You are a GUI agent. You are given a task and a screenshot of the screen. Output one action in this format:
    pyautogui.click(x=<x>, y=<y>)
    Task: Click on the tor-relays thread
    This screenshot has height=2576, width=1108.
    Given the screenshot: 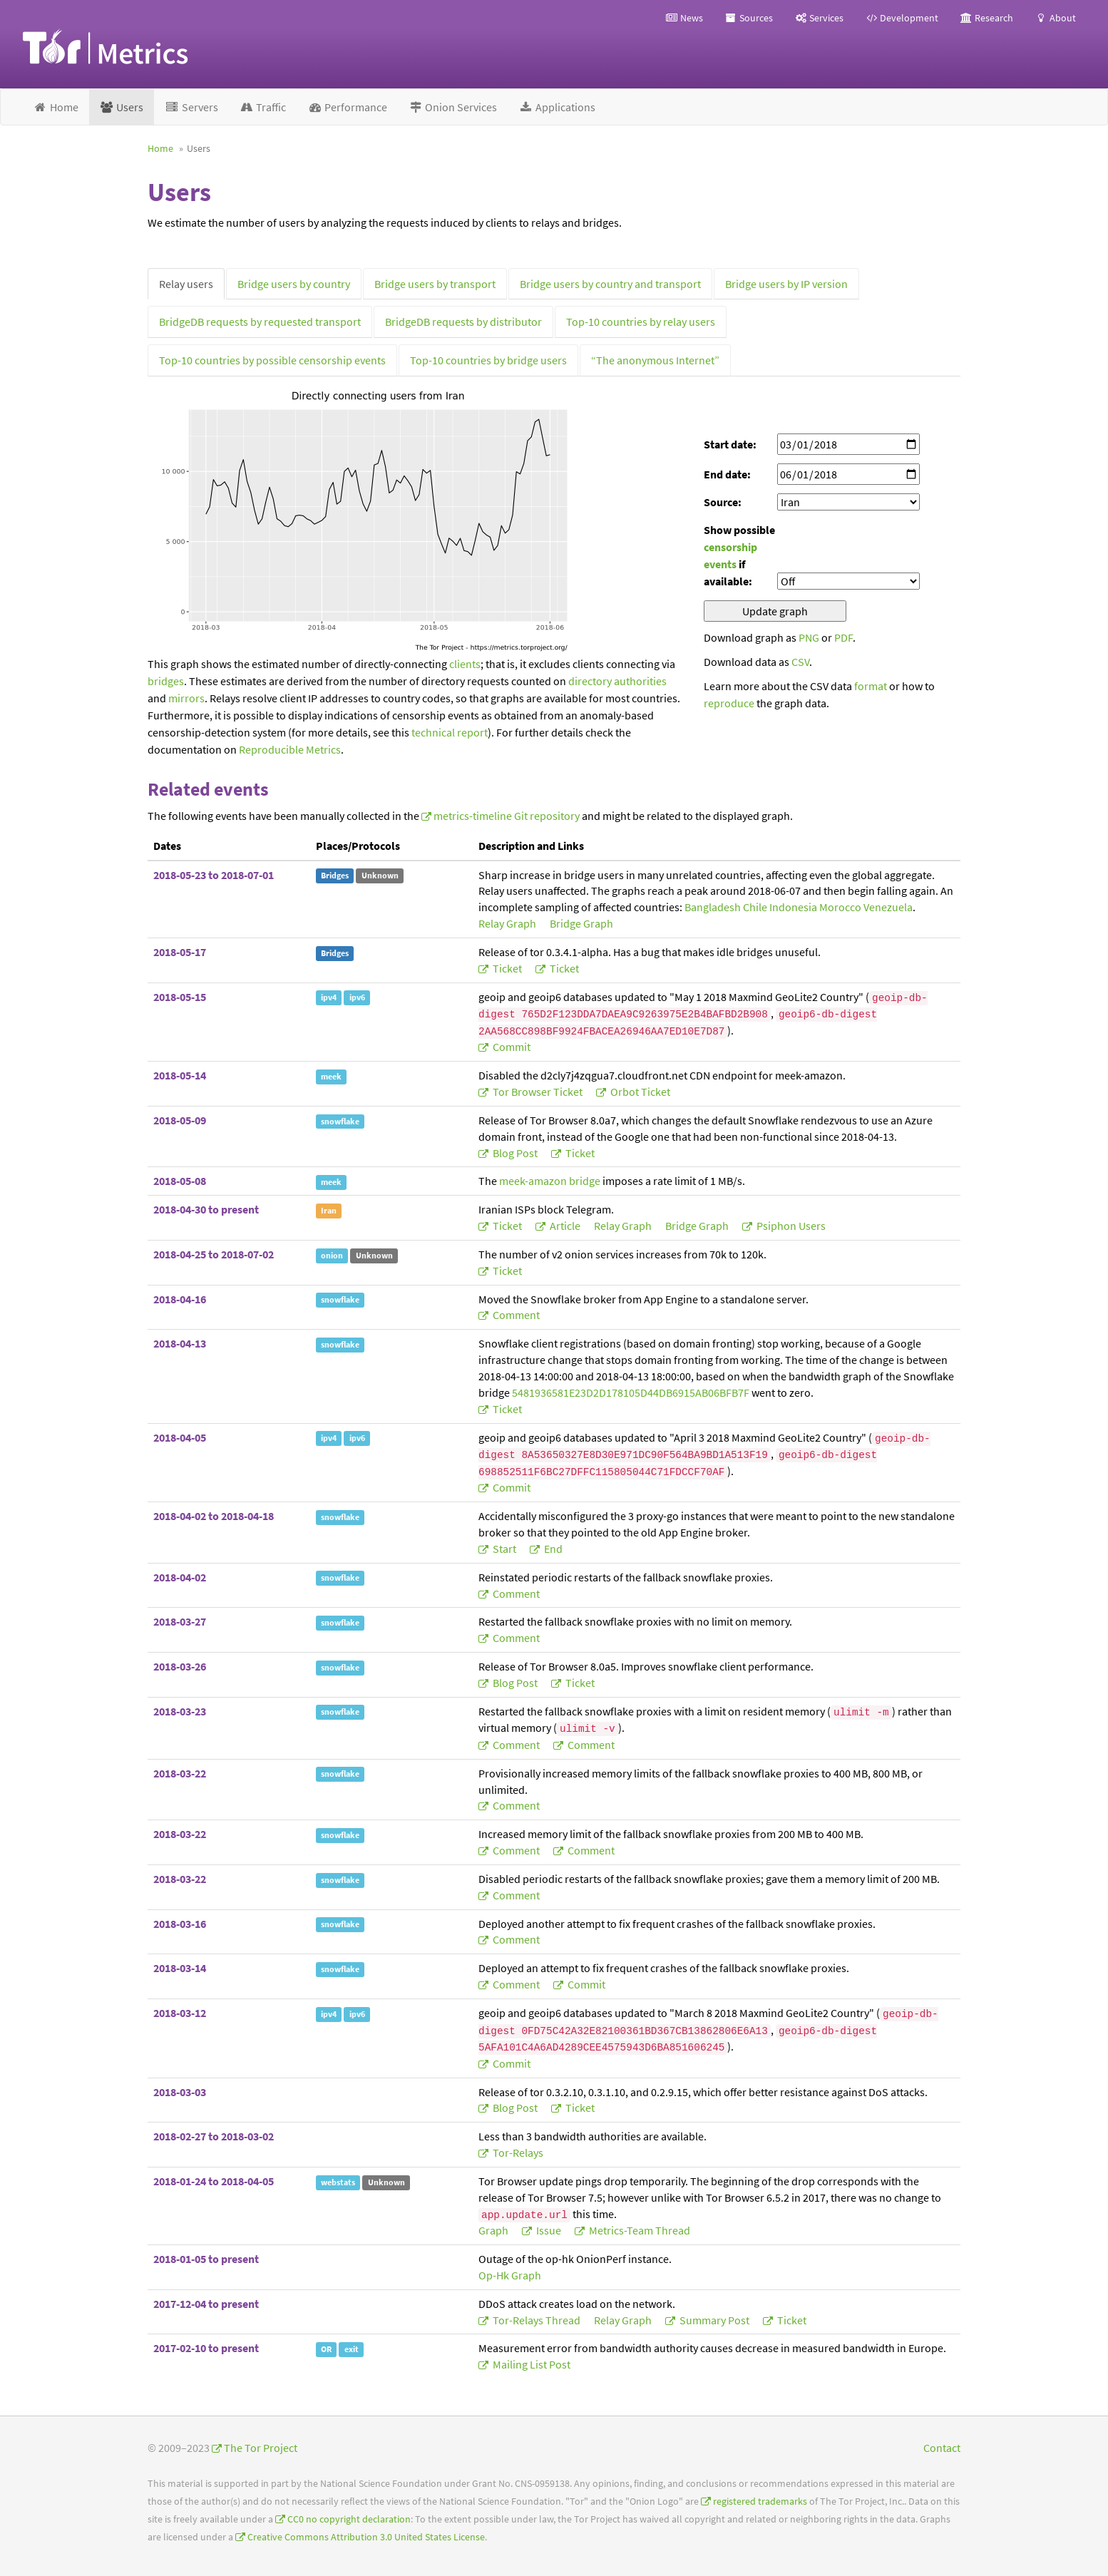 What is the action you would take?
    pyautogui.click(x=537, y=2320)
    